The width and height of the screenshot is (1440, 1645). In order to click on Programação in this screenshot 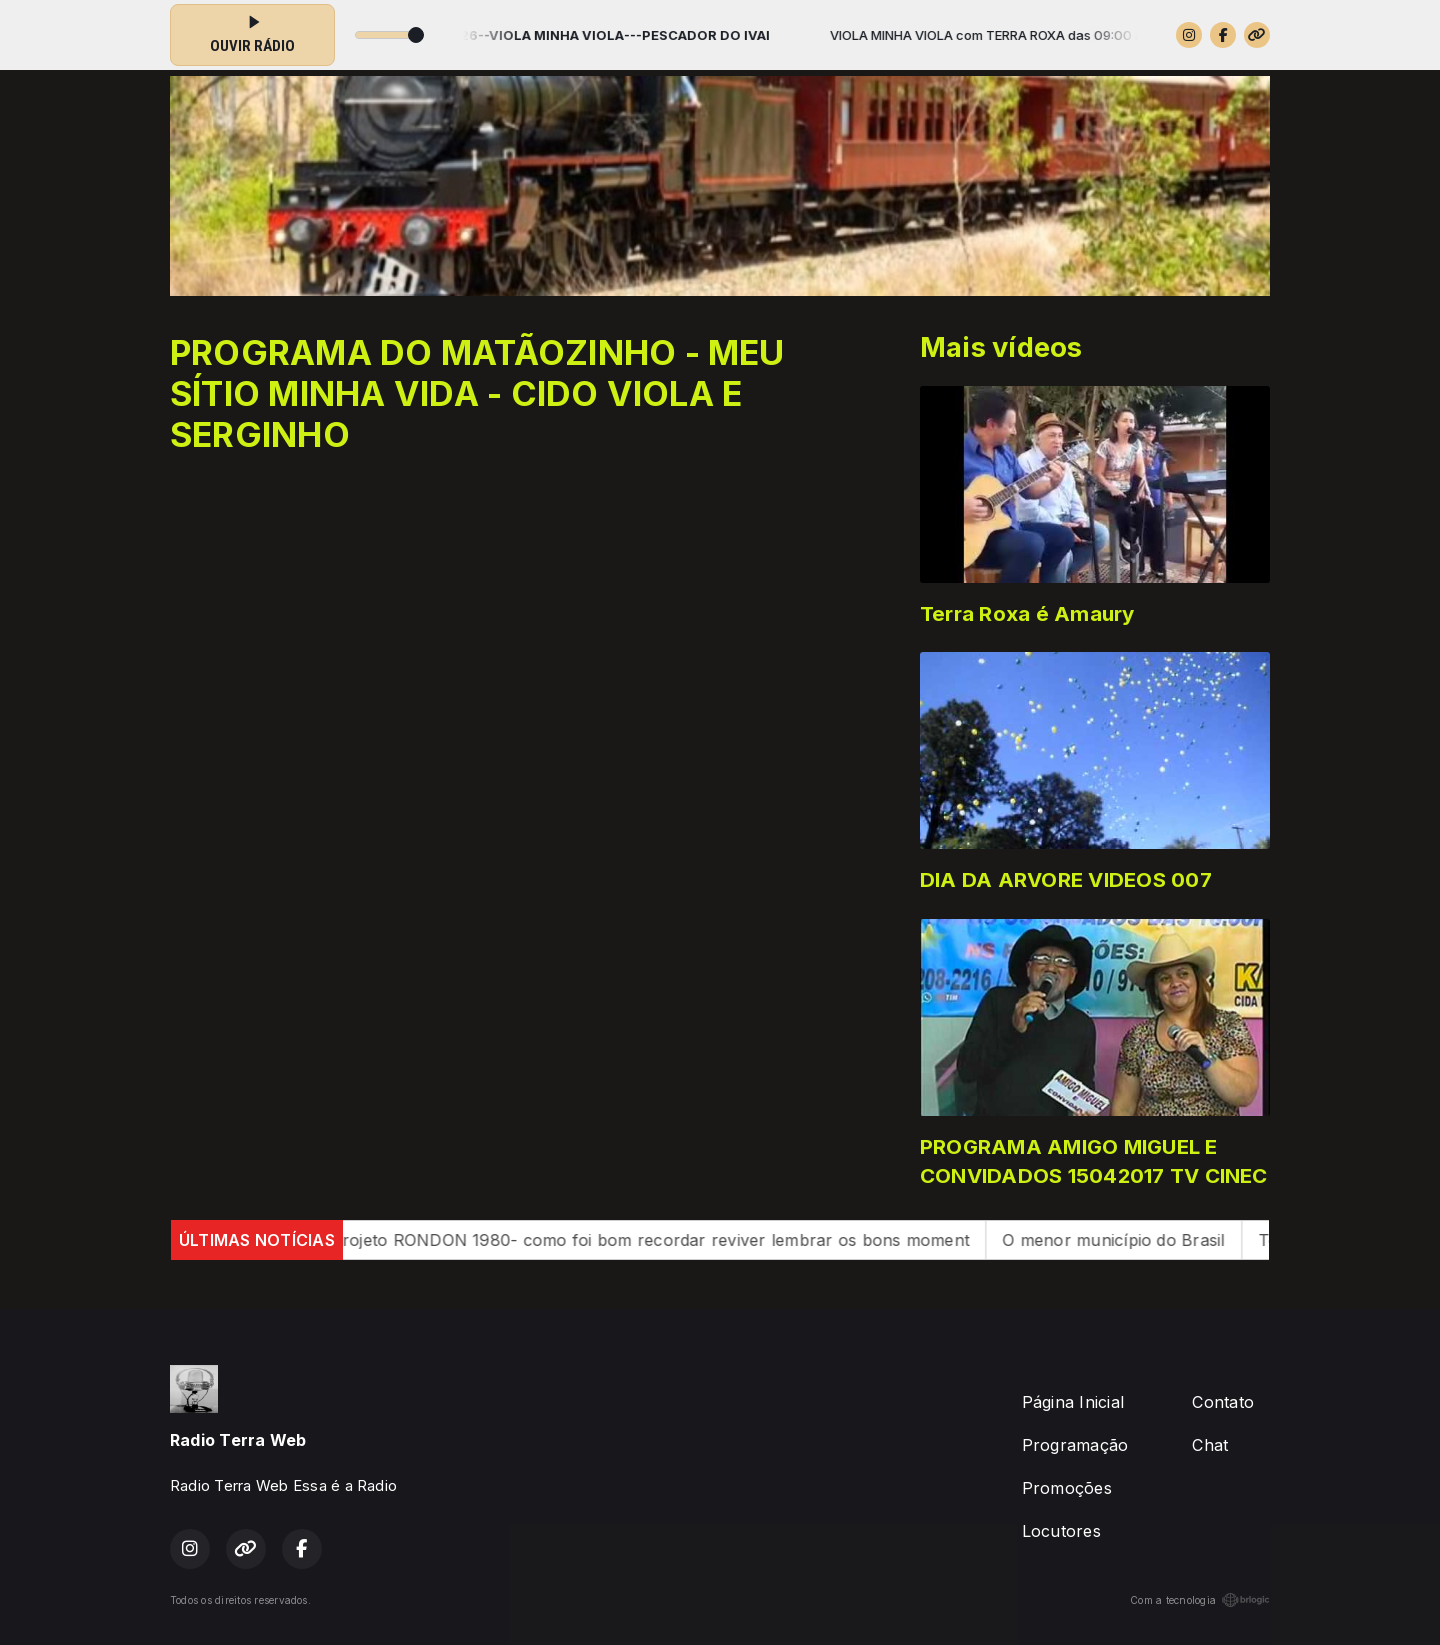, I will do `click(1075, 1445)`.